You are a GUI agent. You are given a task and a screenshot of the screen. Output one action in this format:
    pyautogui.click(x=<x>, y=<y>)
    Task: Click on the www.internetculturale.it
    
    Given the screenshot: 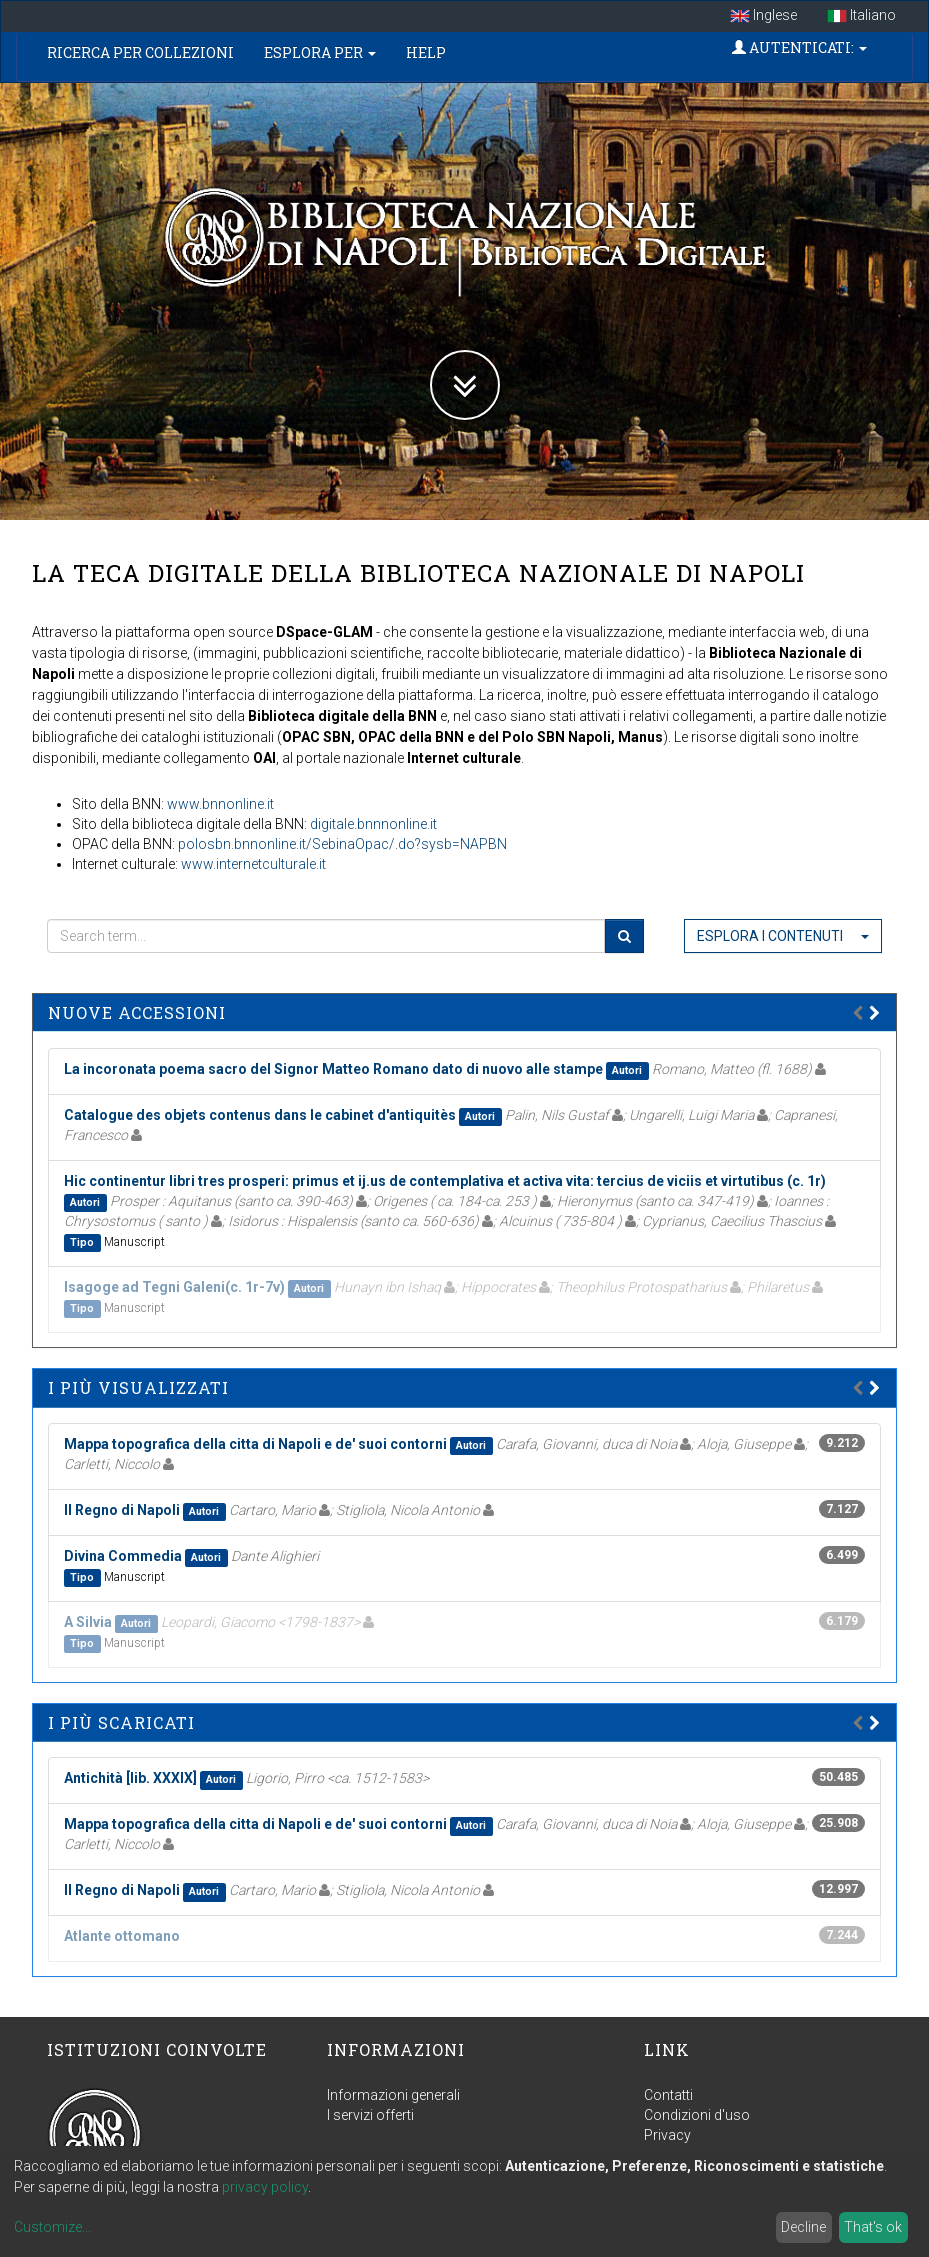 What is the action you would take?
    pyautogui.click(x=253, y=864)
    